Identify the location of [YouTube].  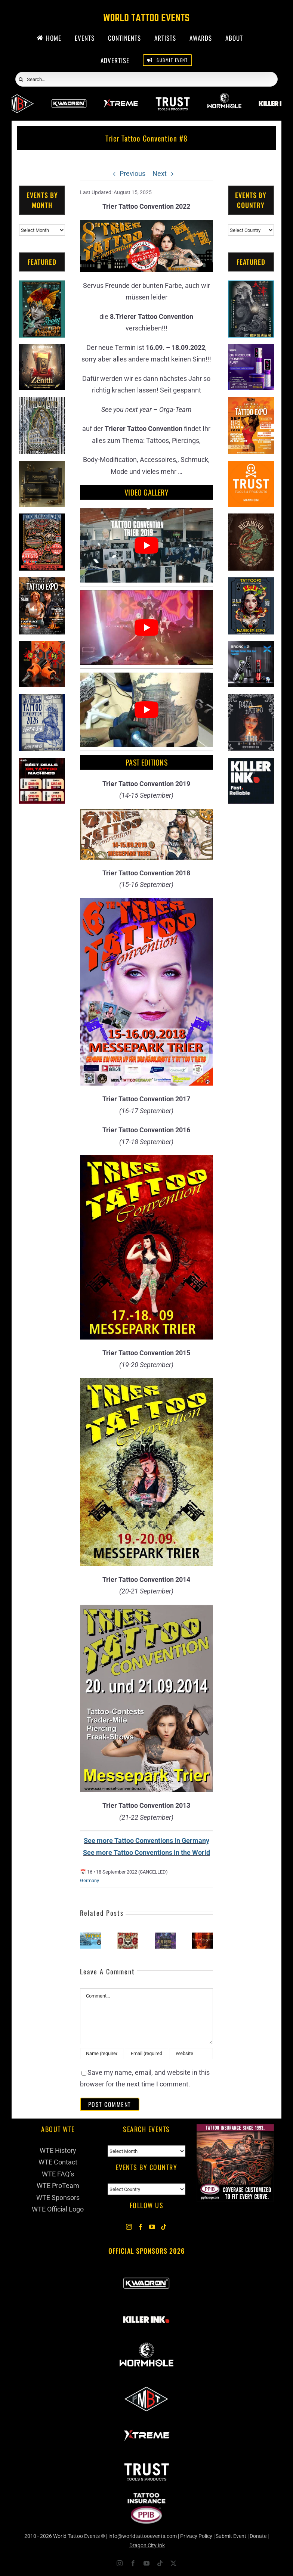
(152, 2227).